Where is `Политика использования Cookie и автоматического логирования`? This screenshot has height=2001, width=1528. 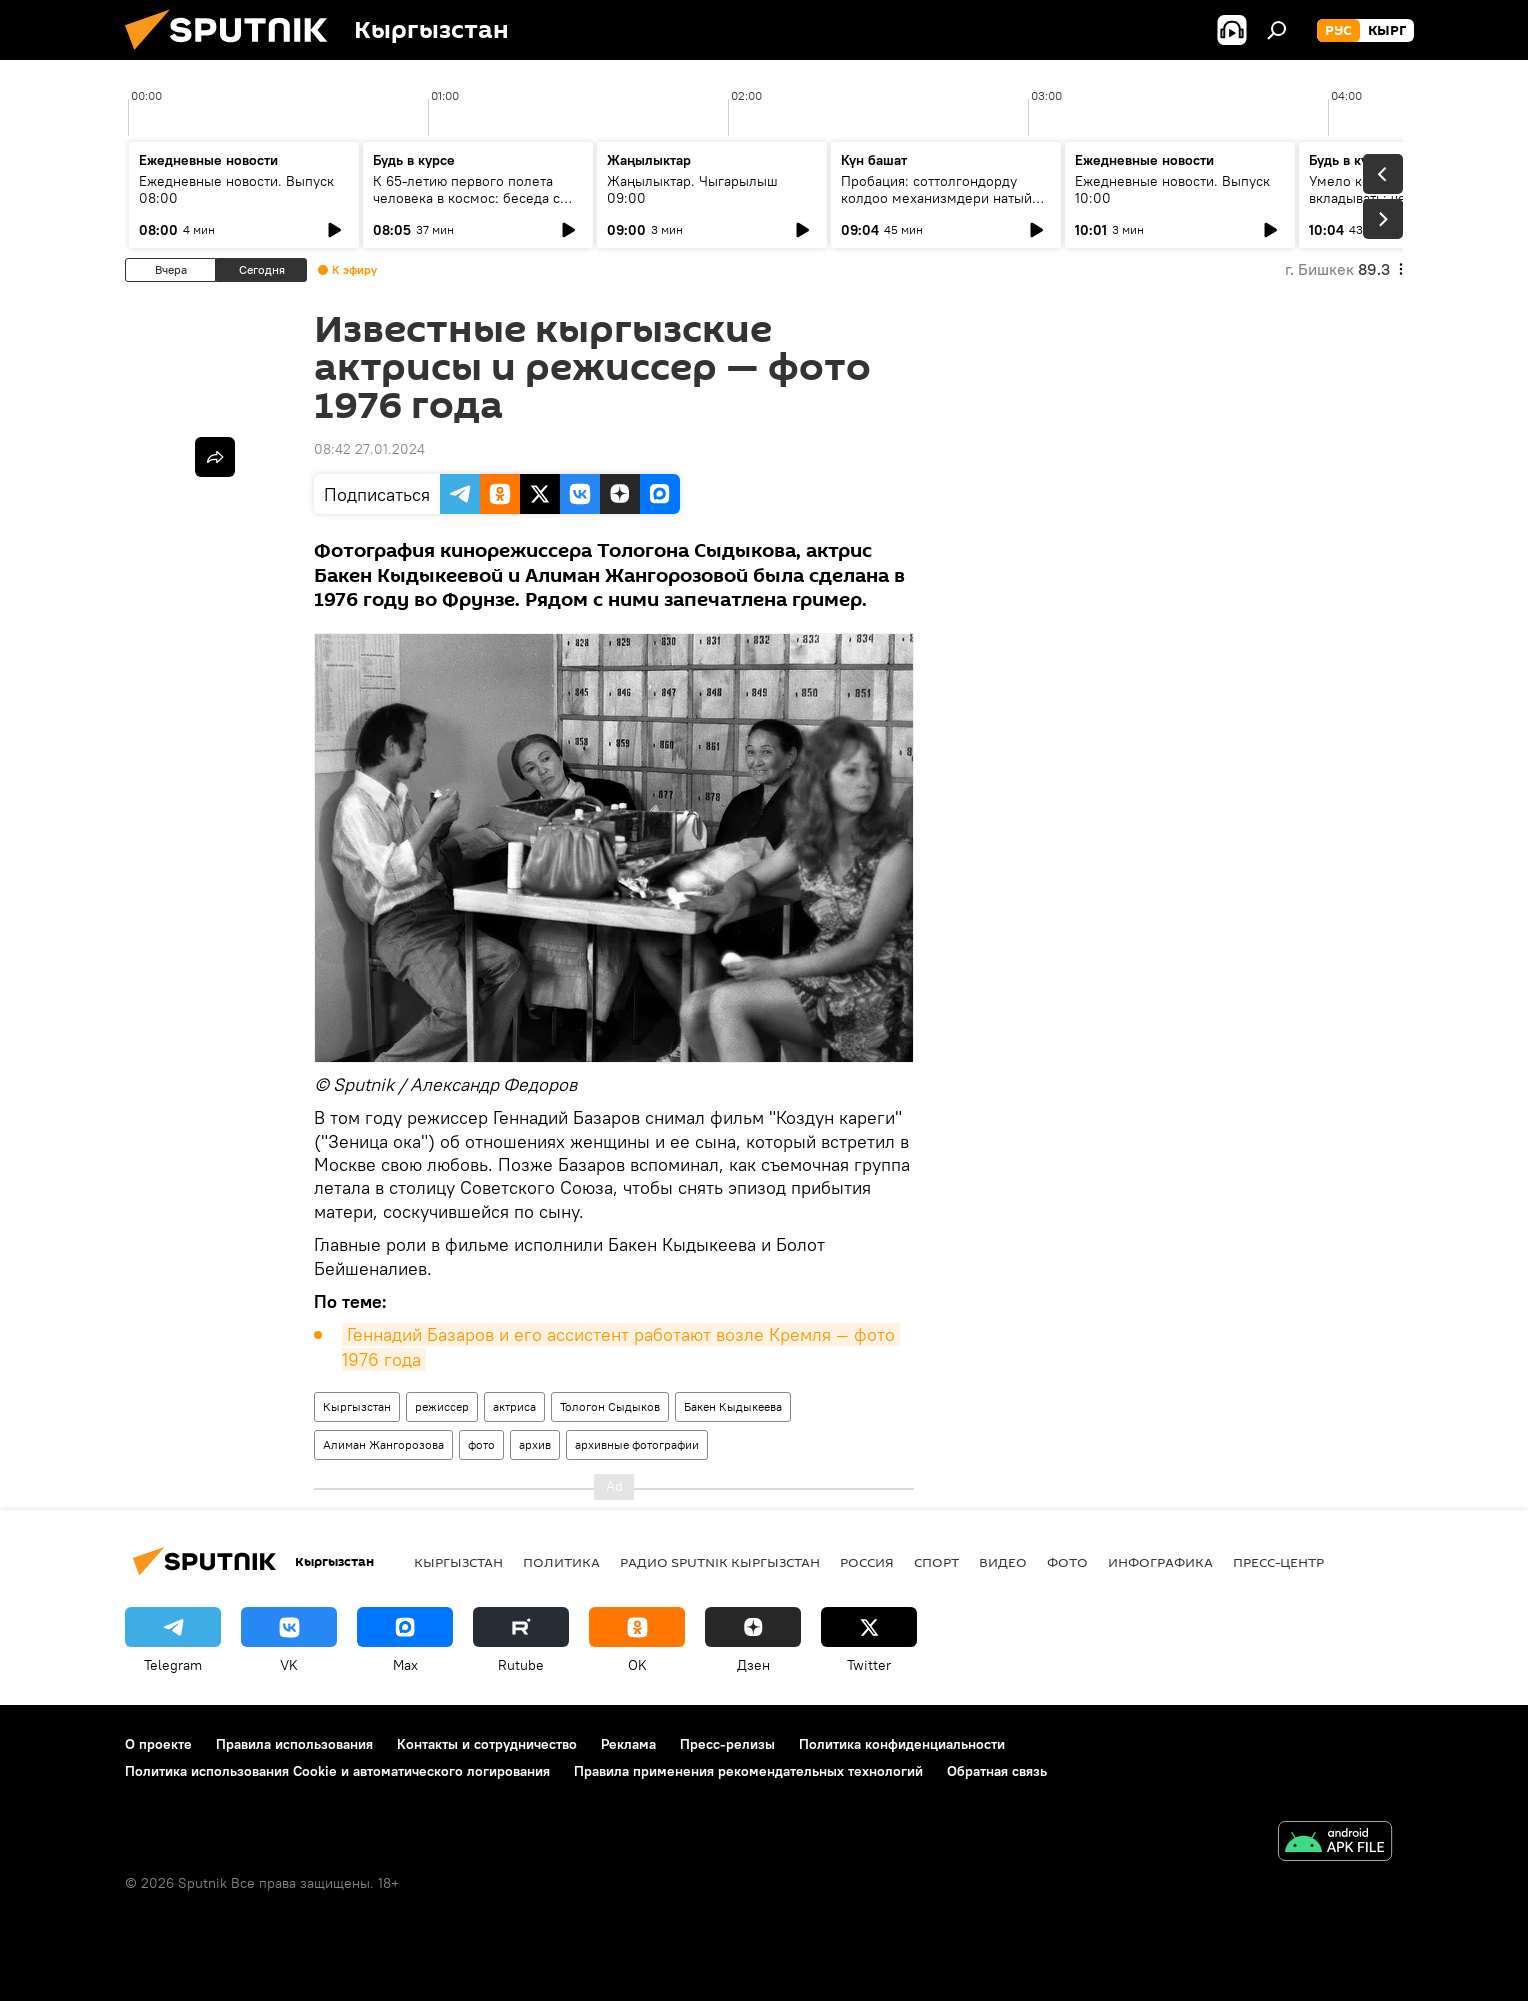 Политика использования Cookie и автоматического логирования is located at coordinates (337, 1771).